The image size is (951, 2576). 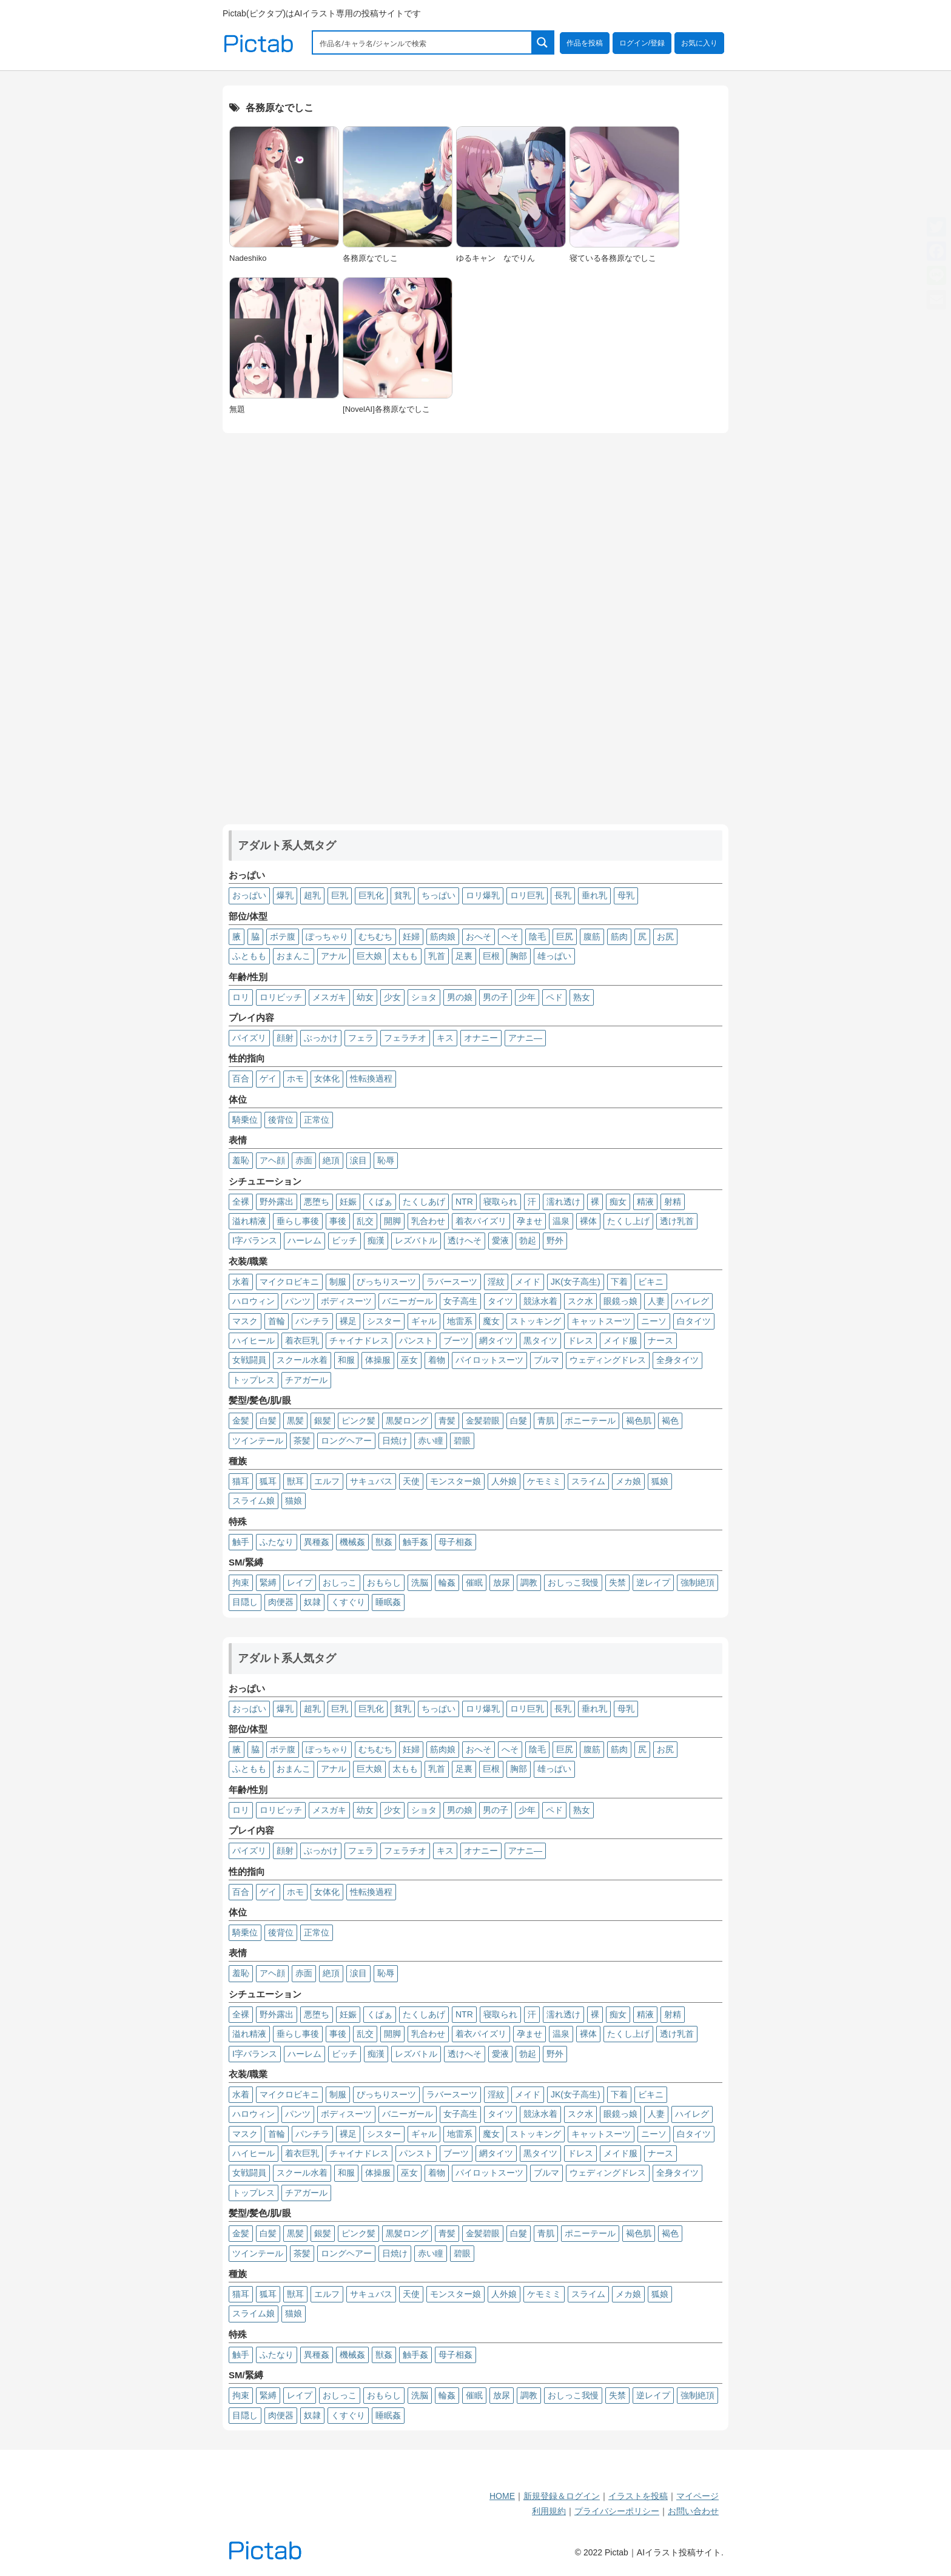 What do you see at coordinates (654, 1321) in the screenshot?
I see `ニーソ` at bounding box center [654, 1321].